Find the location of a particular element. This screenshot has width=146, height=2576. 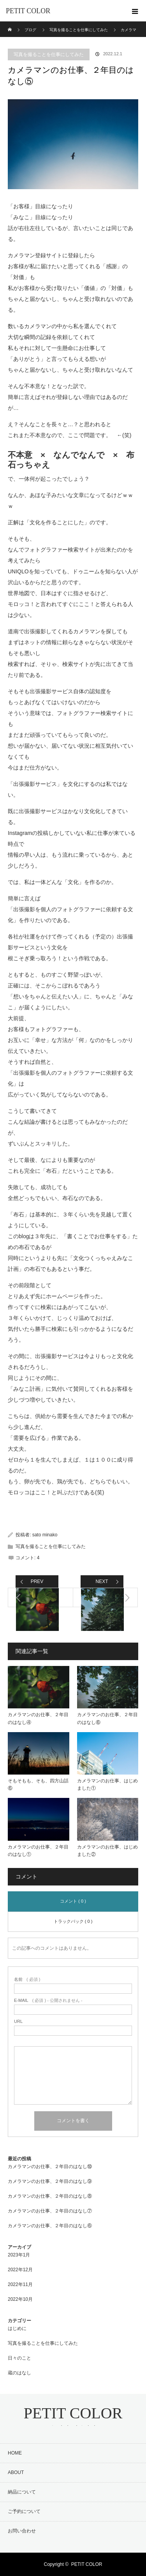

納品について is located at coordinates (22, 2492).